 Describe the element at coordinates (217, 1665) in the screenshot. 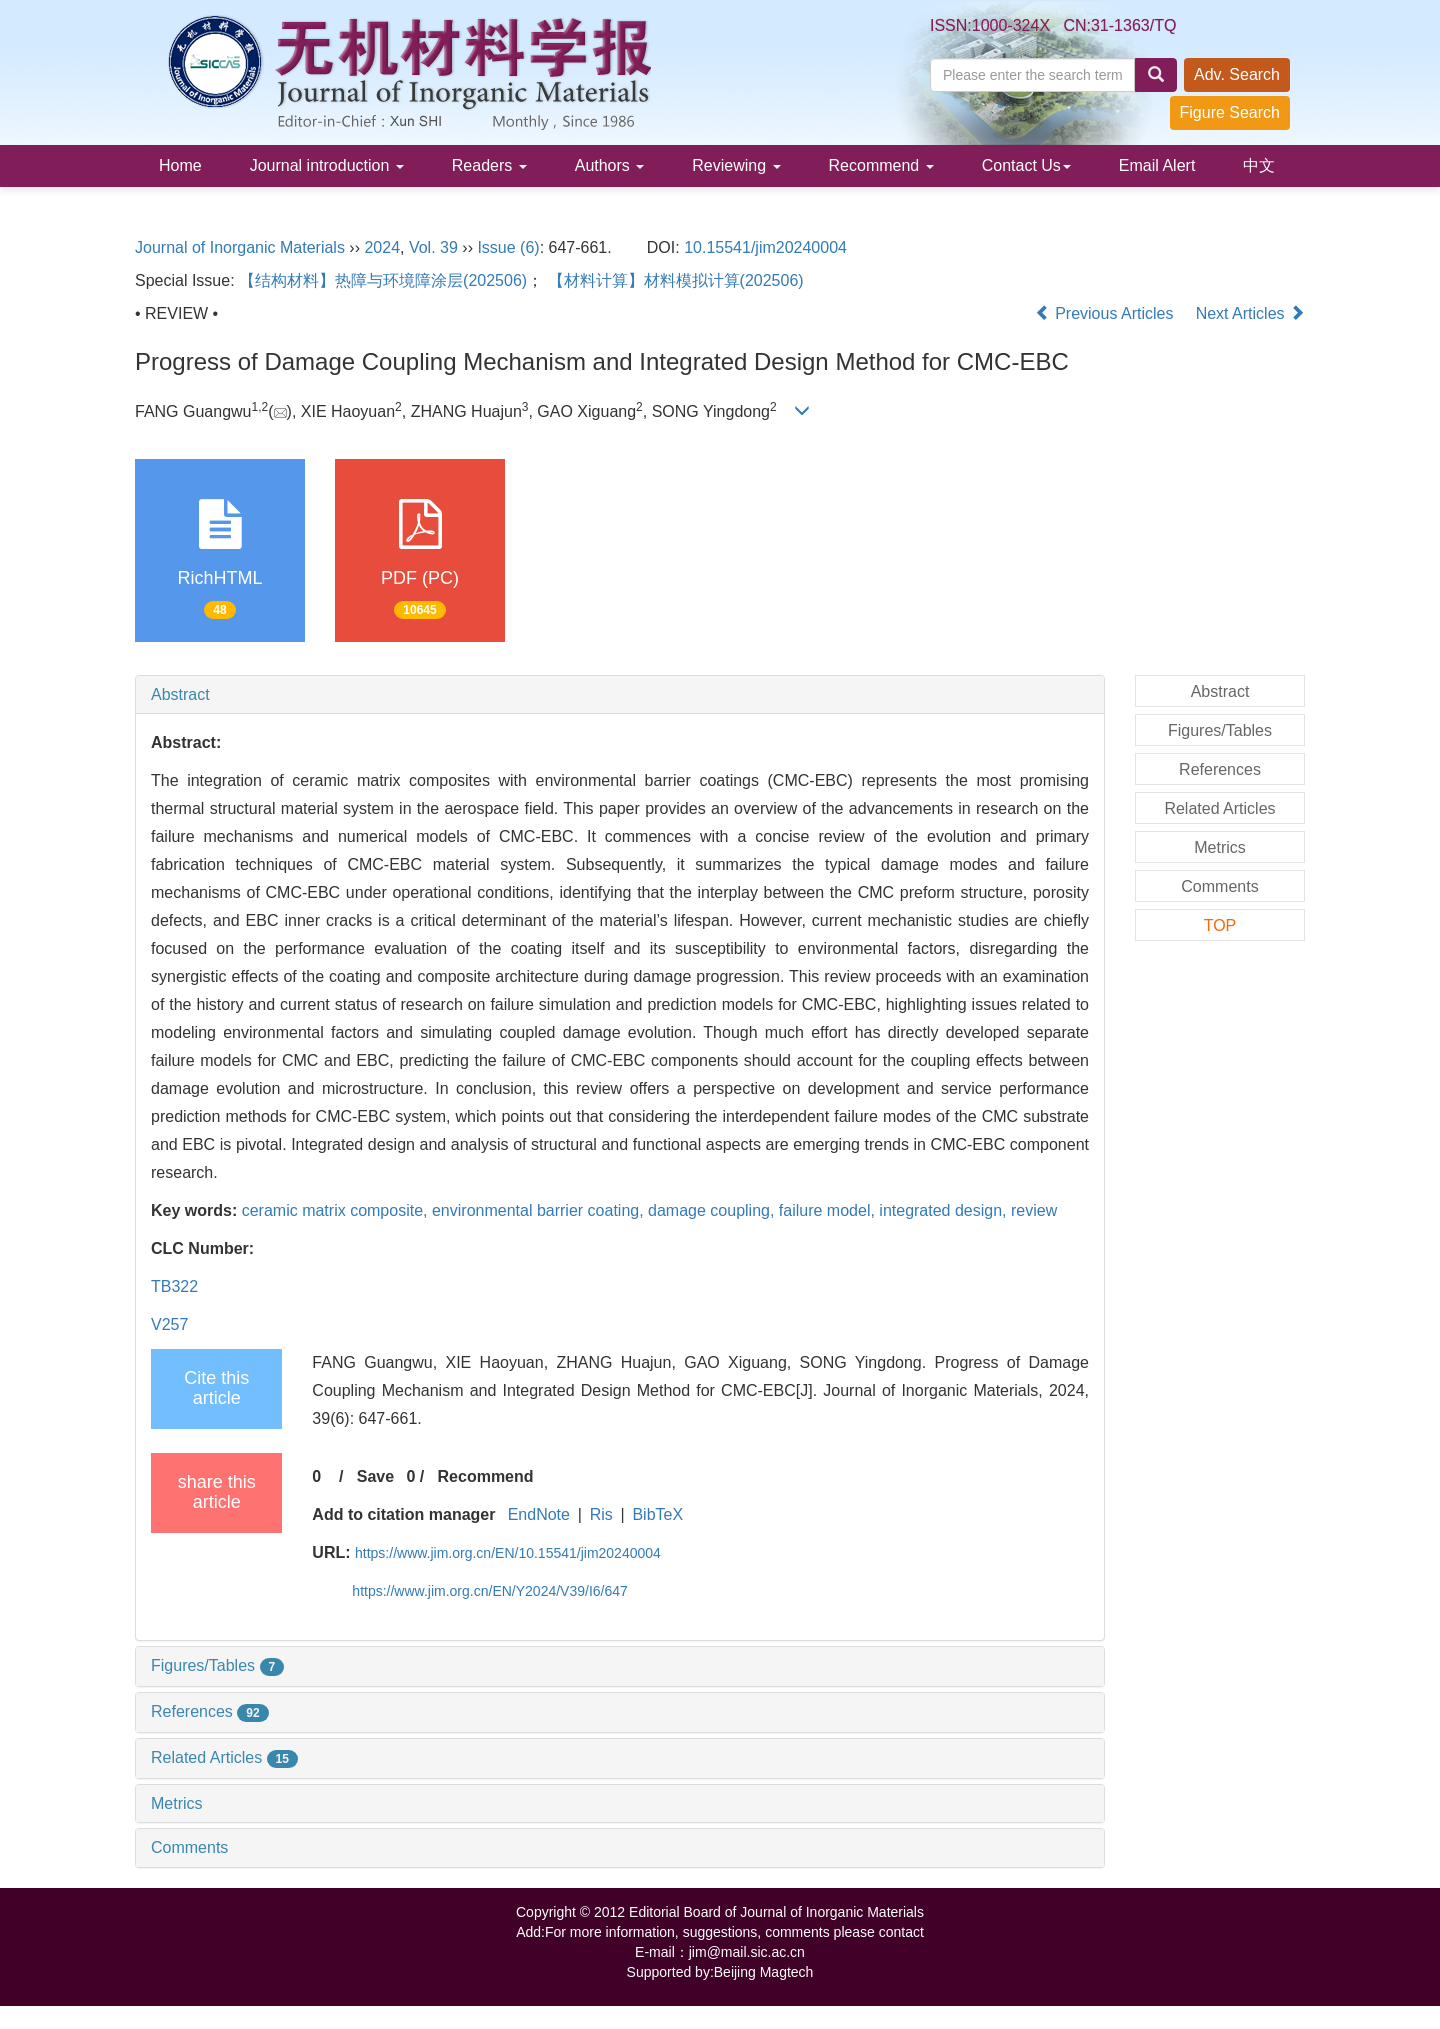

I see `Figures/Tables` at that location.